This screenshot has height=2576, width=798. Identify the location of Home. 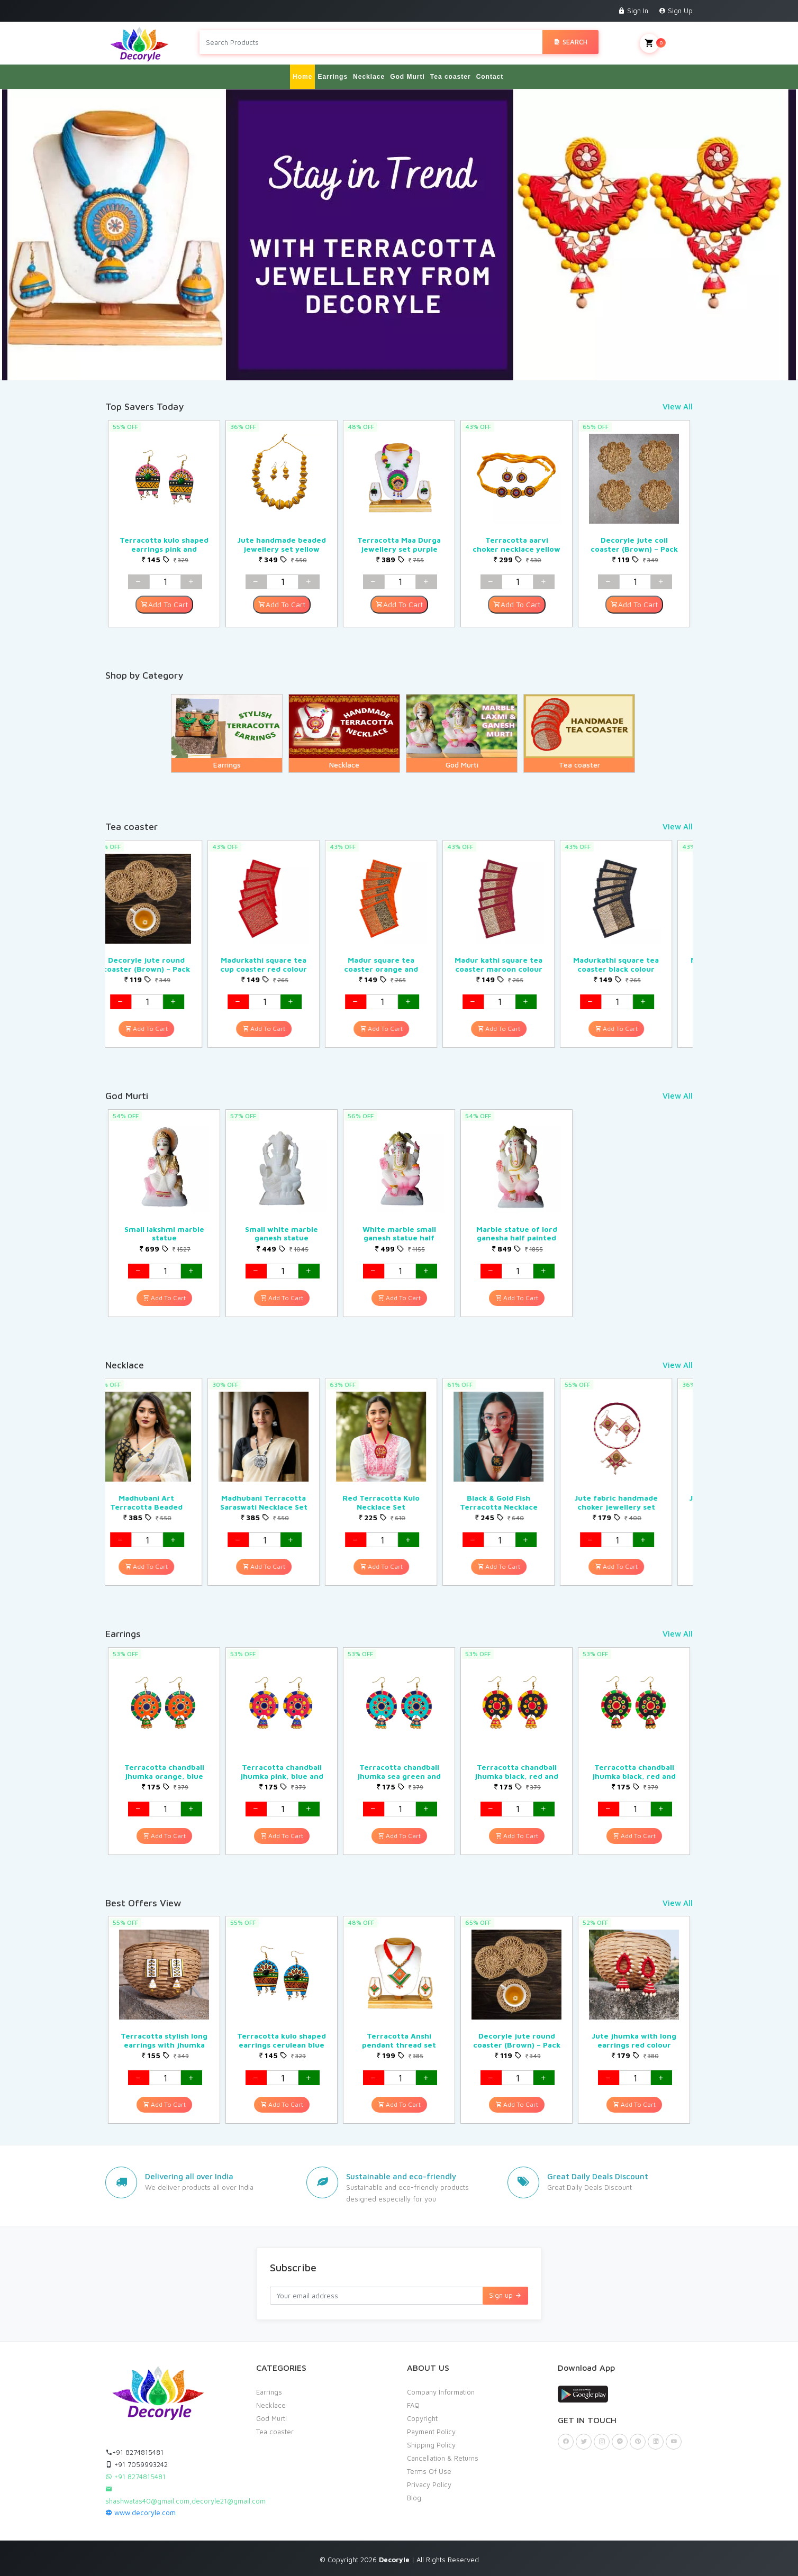
(302, 76).